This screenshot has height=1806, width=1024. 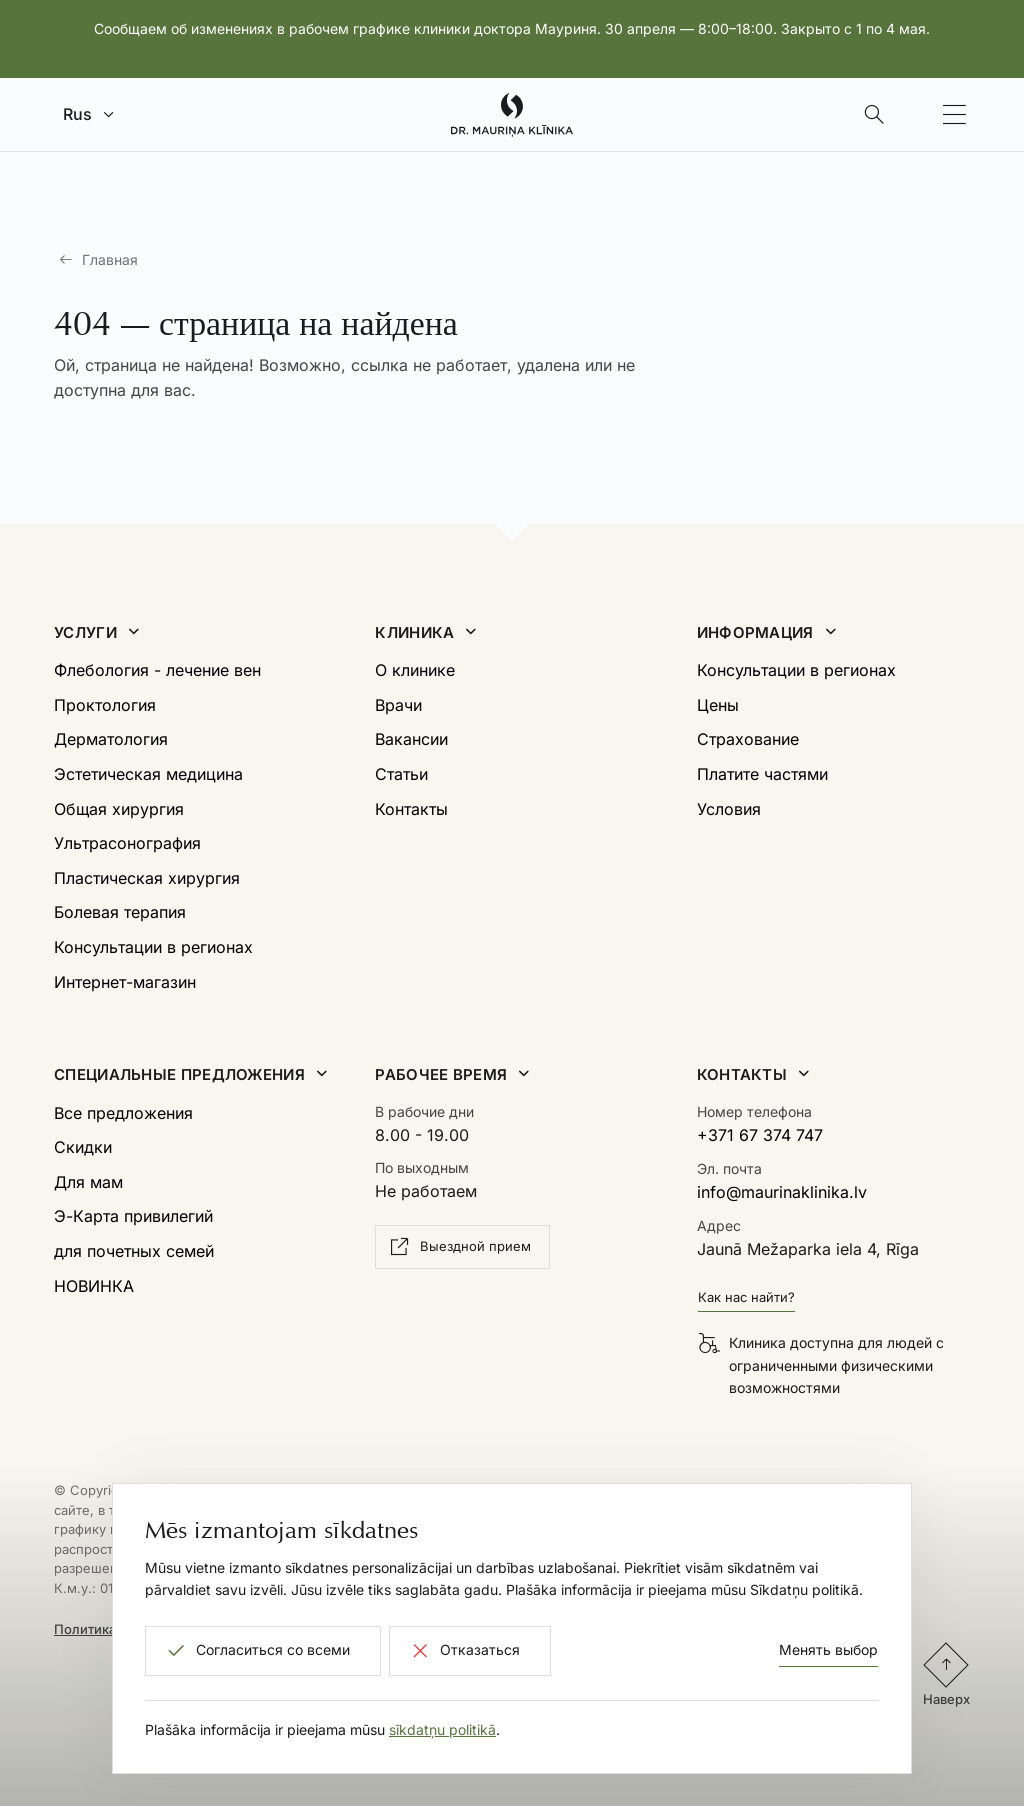 I want to click on НОВИНКА, so click(x=94, y=1286).